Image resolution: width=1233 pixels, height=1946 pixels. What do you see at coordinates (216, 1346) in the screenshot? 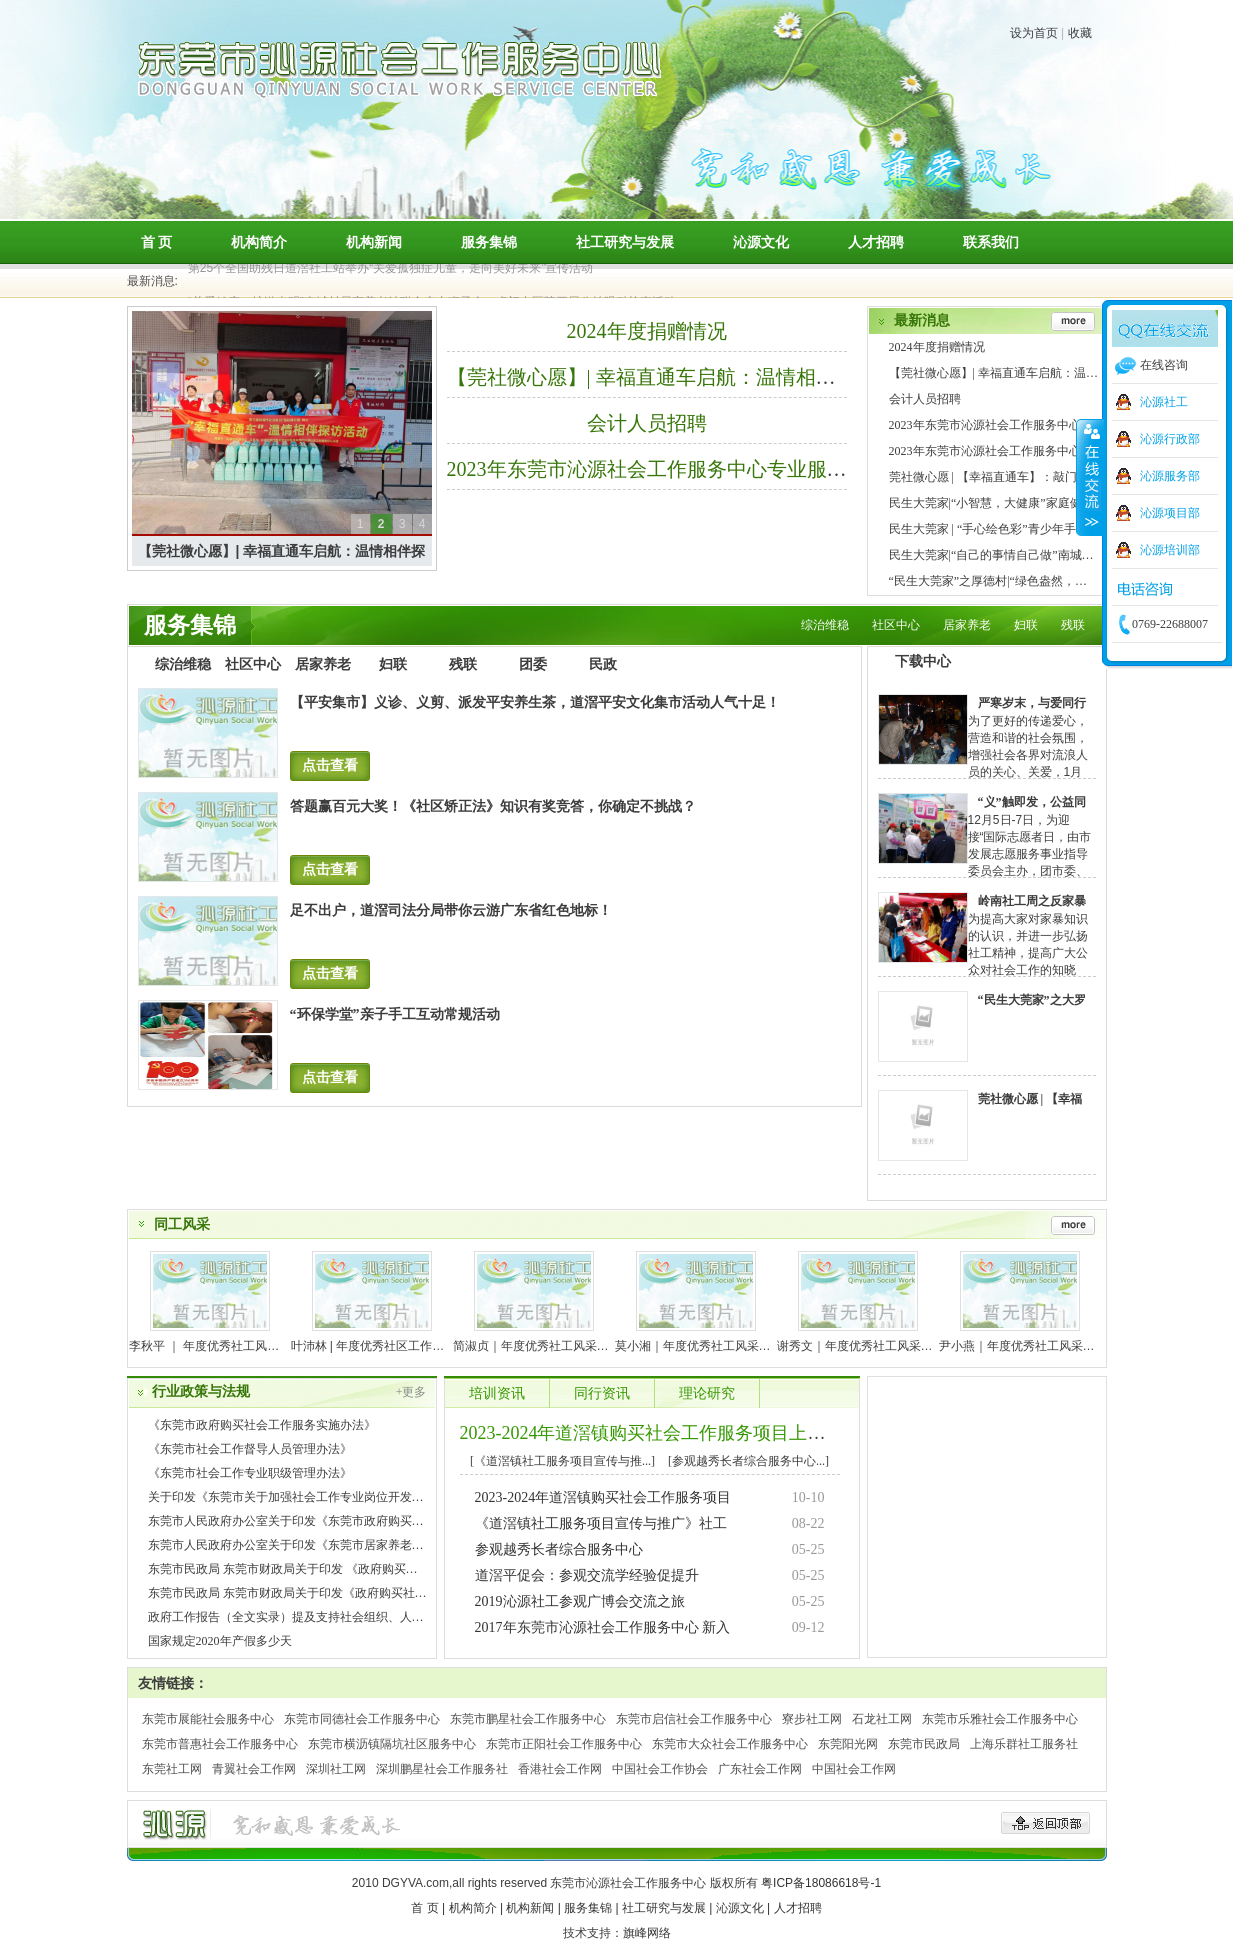
I see `李秋平 ｜ 年度优秀社工风采展示` at bounding box center [216, 1346].